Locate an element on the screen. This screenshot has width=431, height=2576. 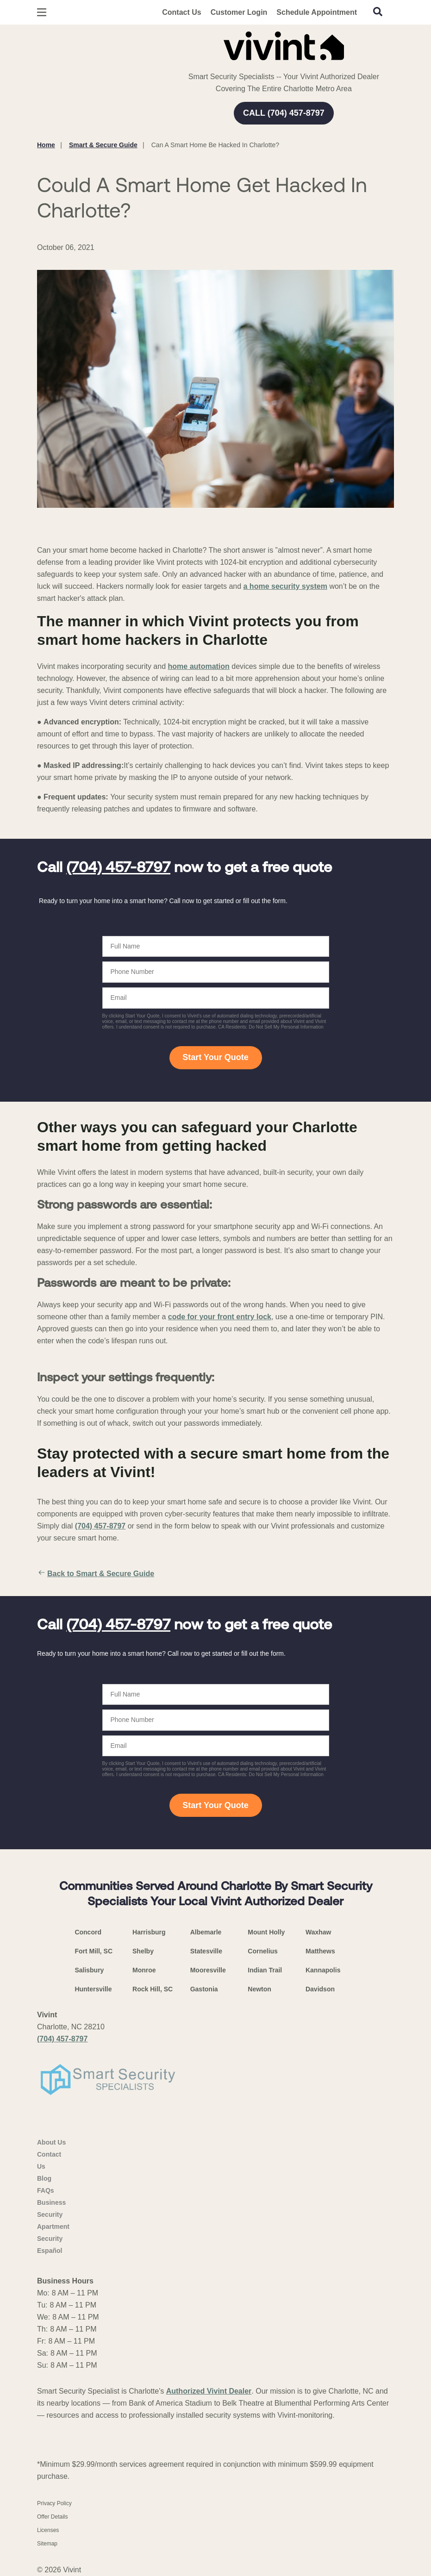
Rock Hill, SC is located at coordinates (152, 1989).